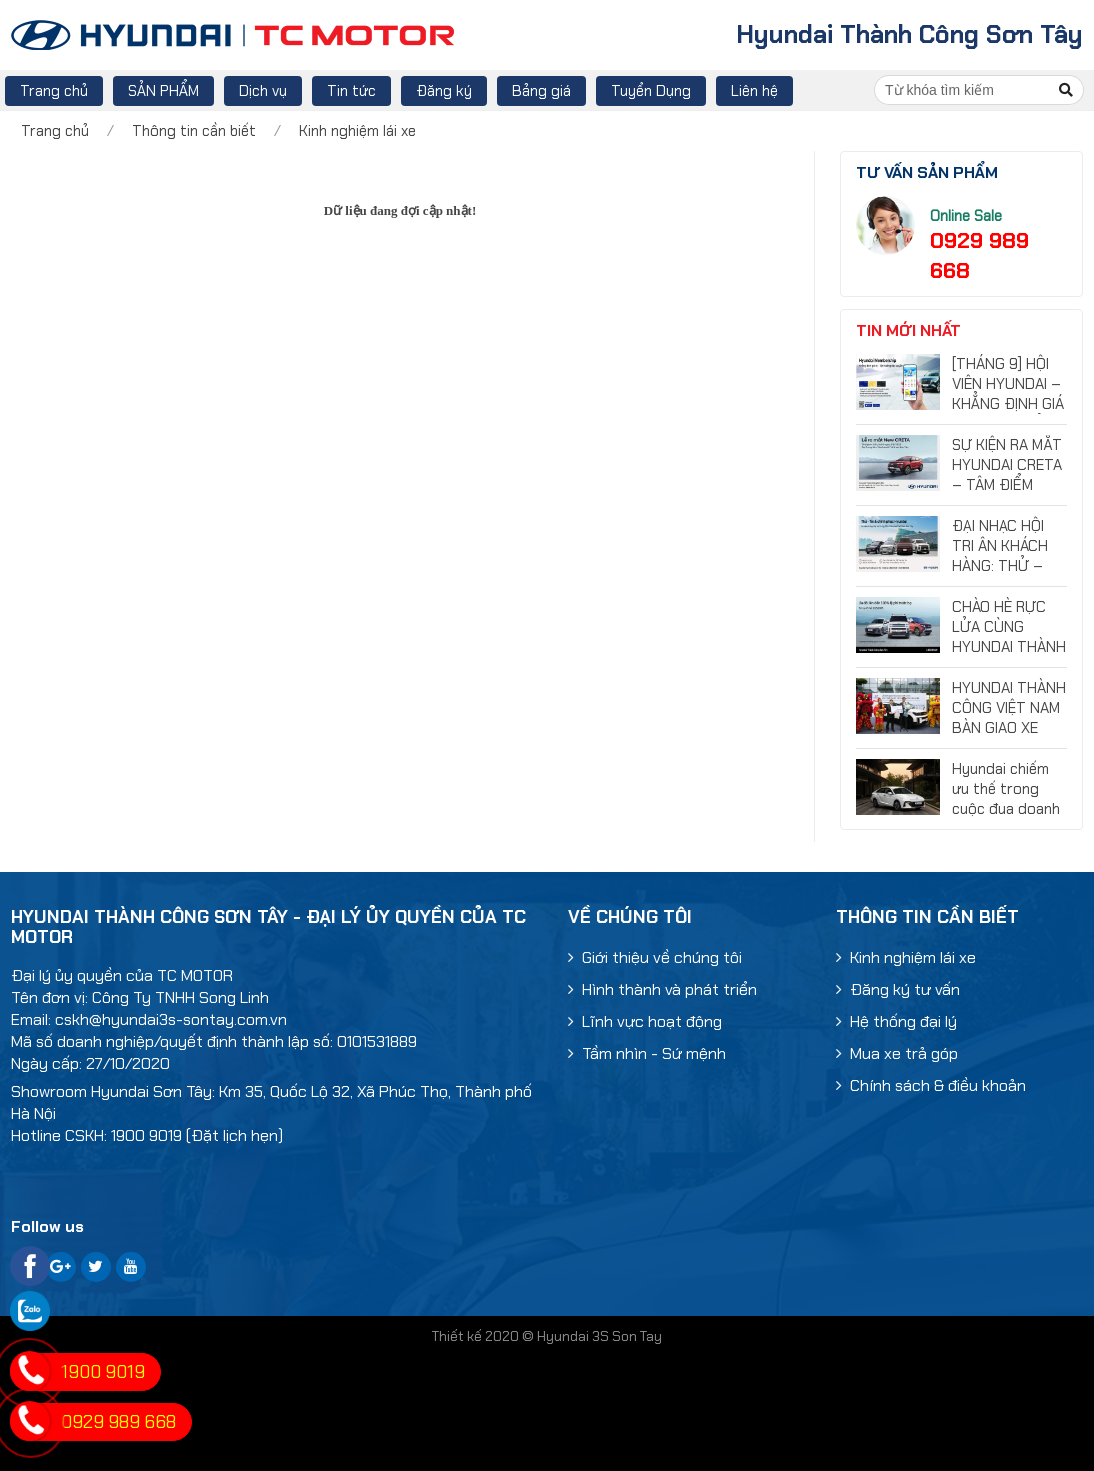 This screenshot has height=1471, width=1094. What do you see at coordinates (103, 1372) in the screenshot?
I see `1900 9019` at bounding box center [103, 1372].